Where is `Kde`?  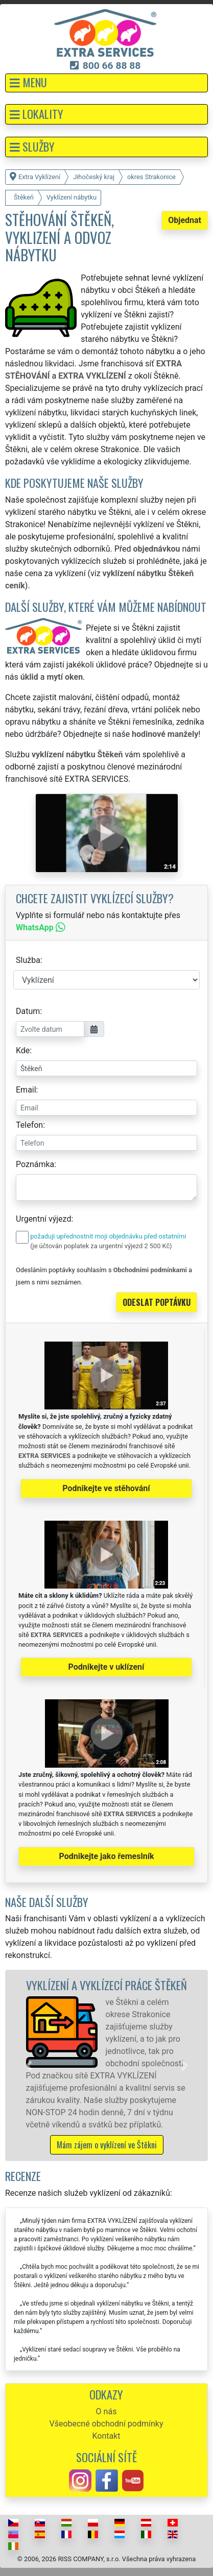
Kde is located at coordinates (23, 1050).